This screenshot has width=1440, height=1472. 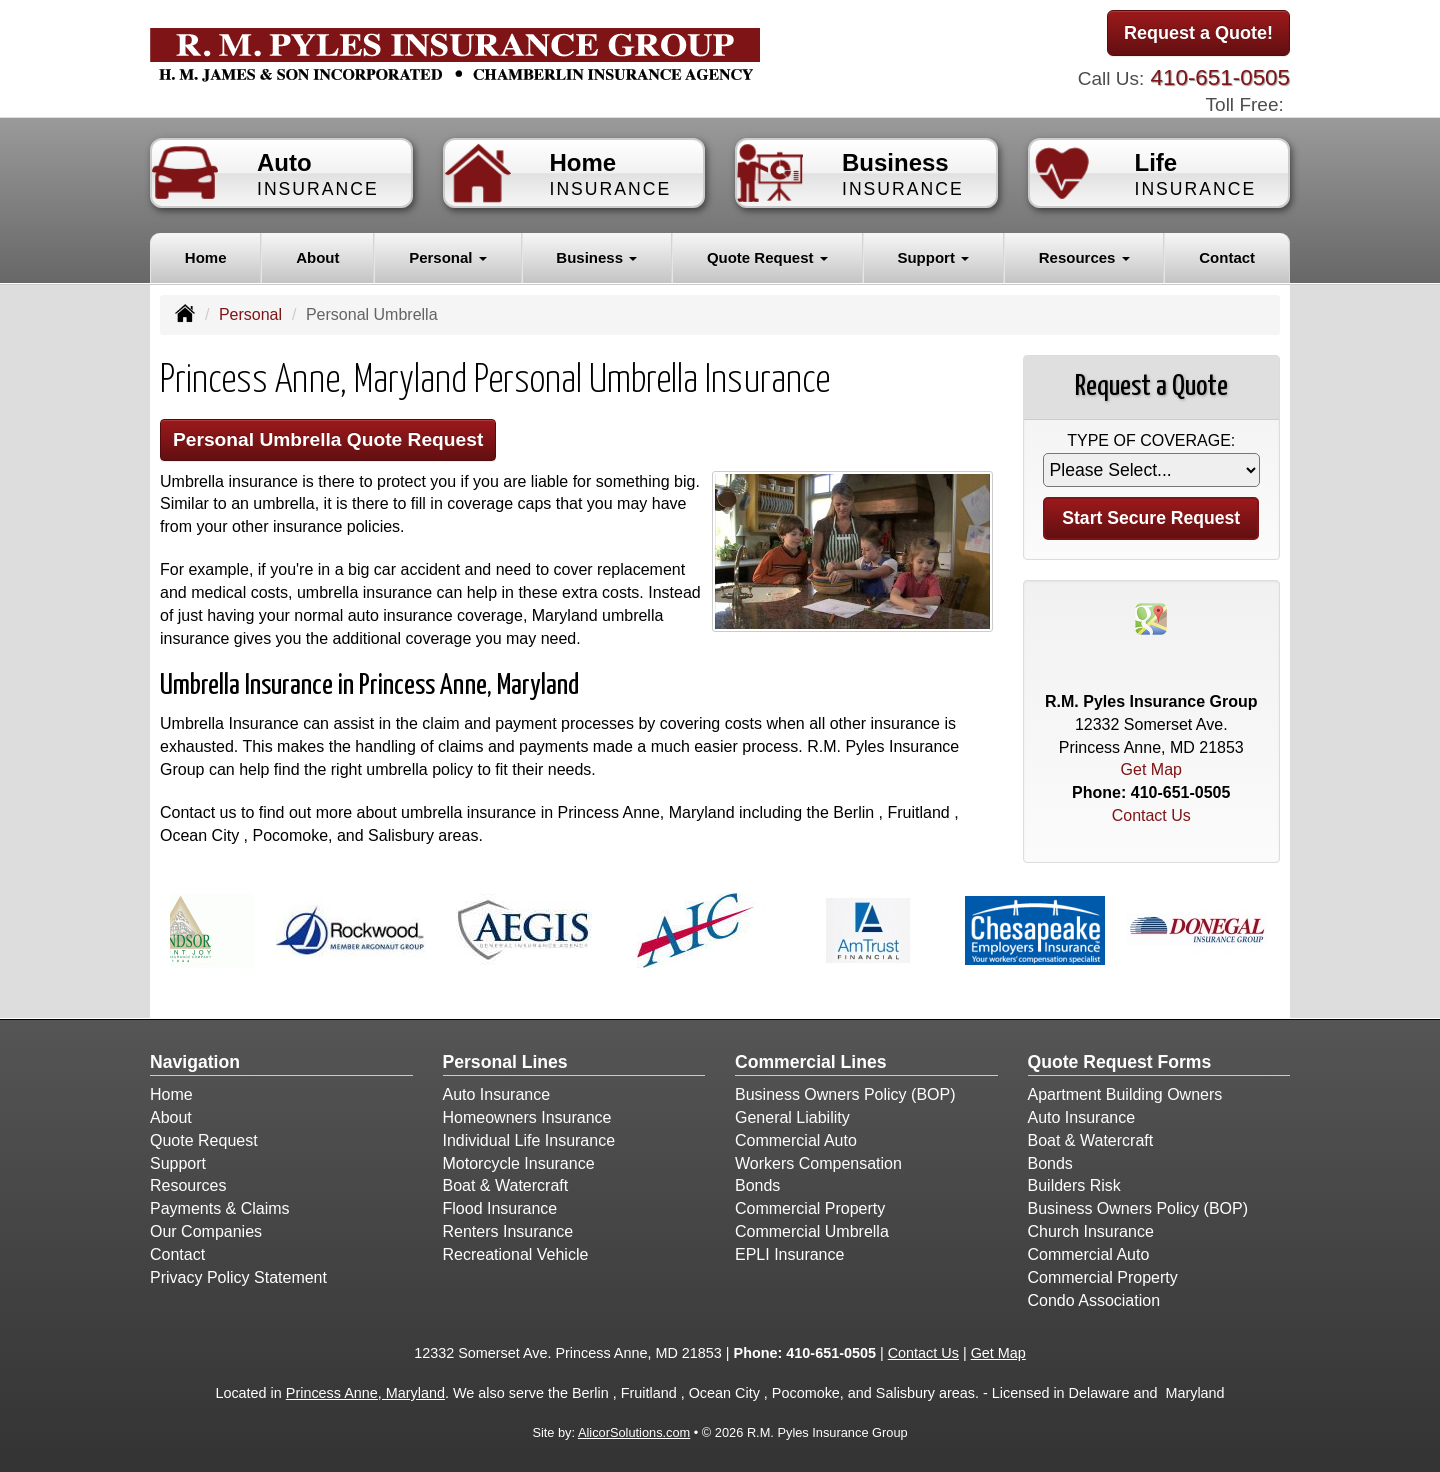 What do you see at coordinates (500, 1208) in the screenshot?
I see `Flood Insurance` at bounding box center [500, 1208].